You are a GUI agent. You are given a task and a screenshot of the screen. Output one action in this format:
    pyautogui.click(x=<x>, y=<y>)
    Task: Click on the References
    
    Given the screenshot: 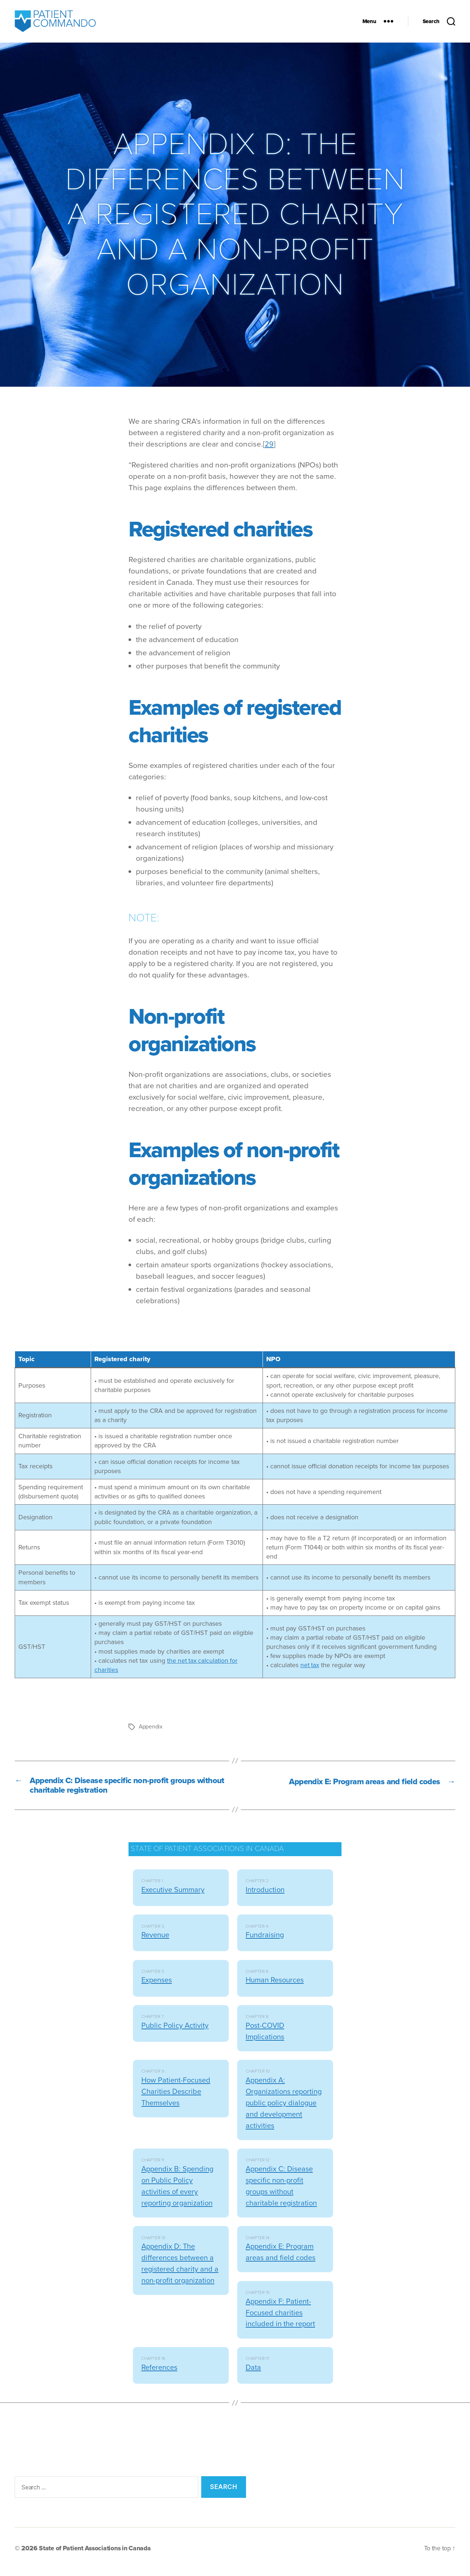 What is the action you would take?
    pyautogui.click(x=160, y=2374)
    